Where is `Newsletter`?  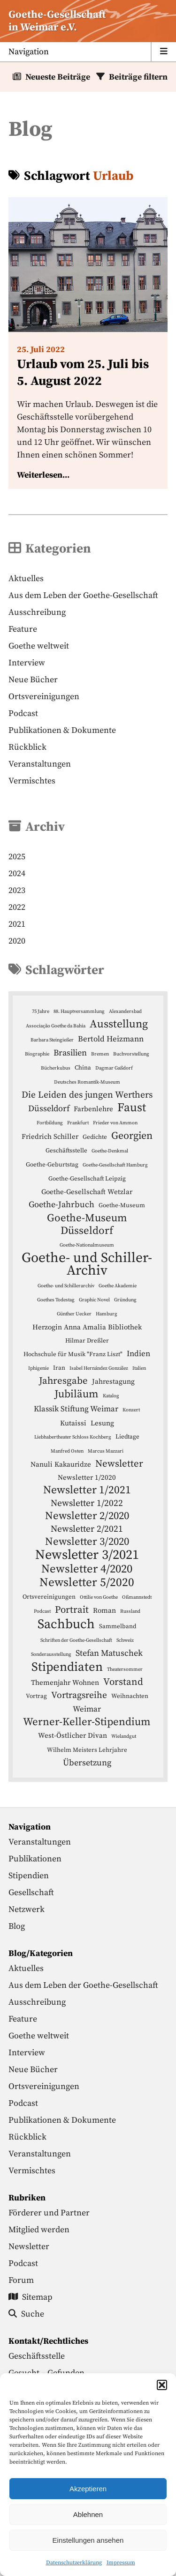
Newsletter is located at coordinates (28, 2246).